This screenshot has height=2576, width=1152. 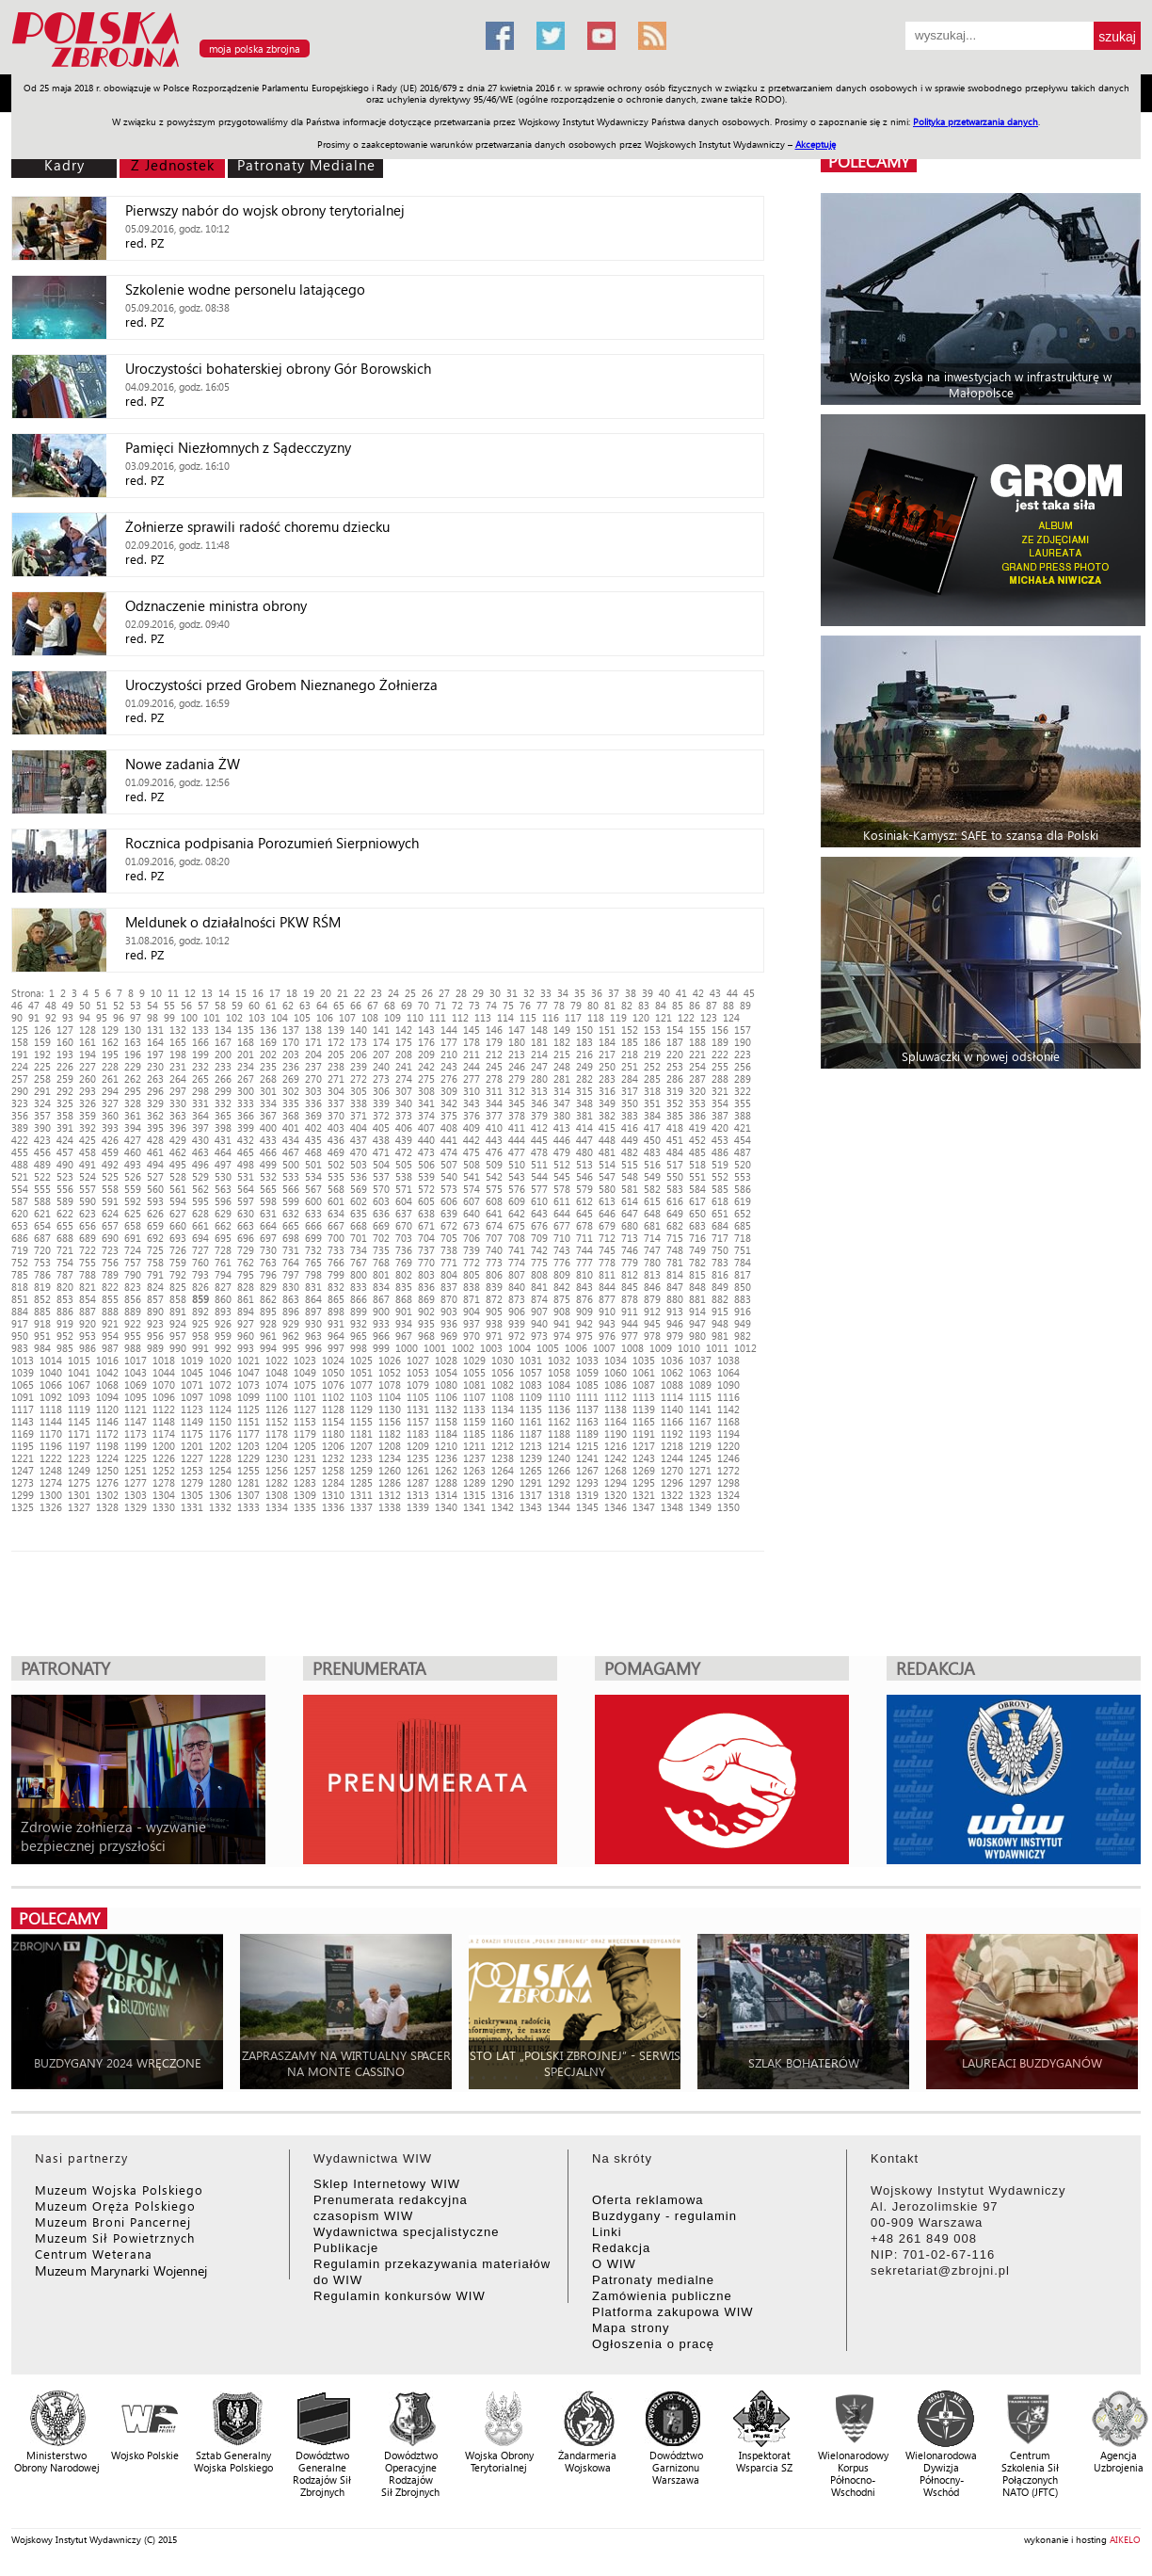 What do you see at coordinates (531, 1433) in the screenshot?
I see `1187` at bounding box center [531, 1433].